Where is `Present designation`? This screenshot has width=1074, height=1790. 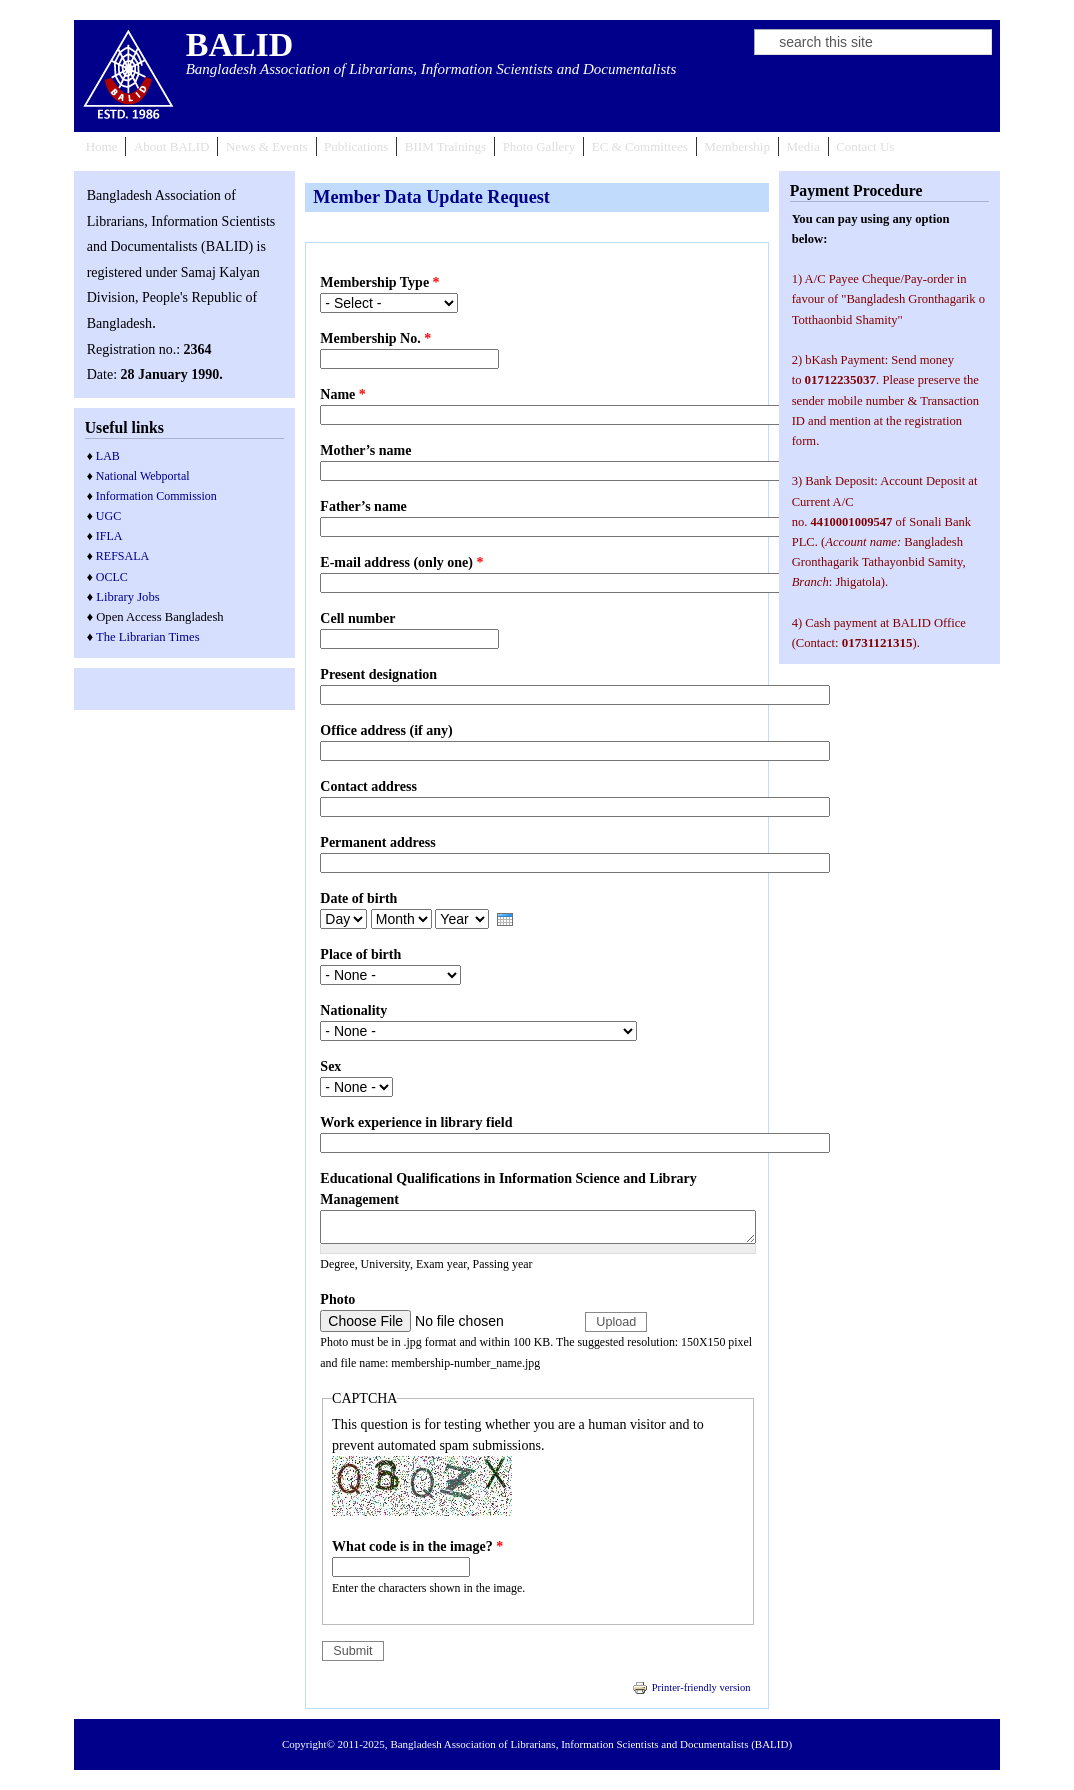 Present designation is located at coordinates (378, 674).